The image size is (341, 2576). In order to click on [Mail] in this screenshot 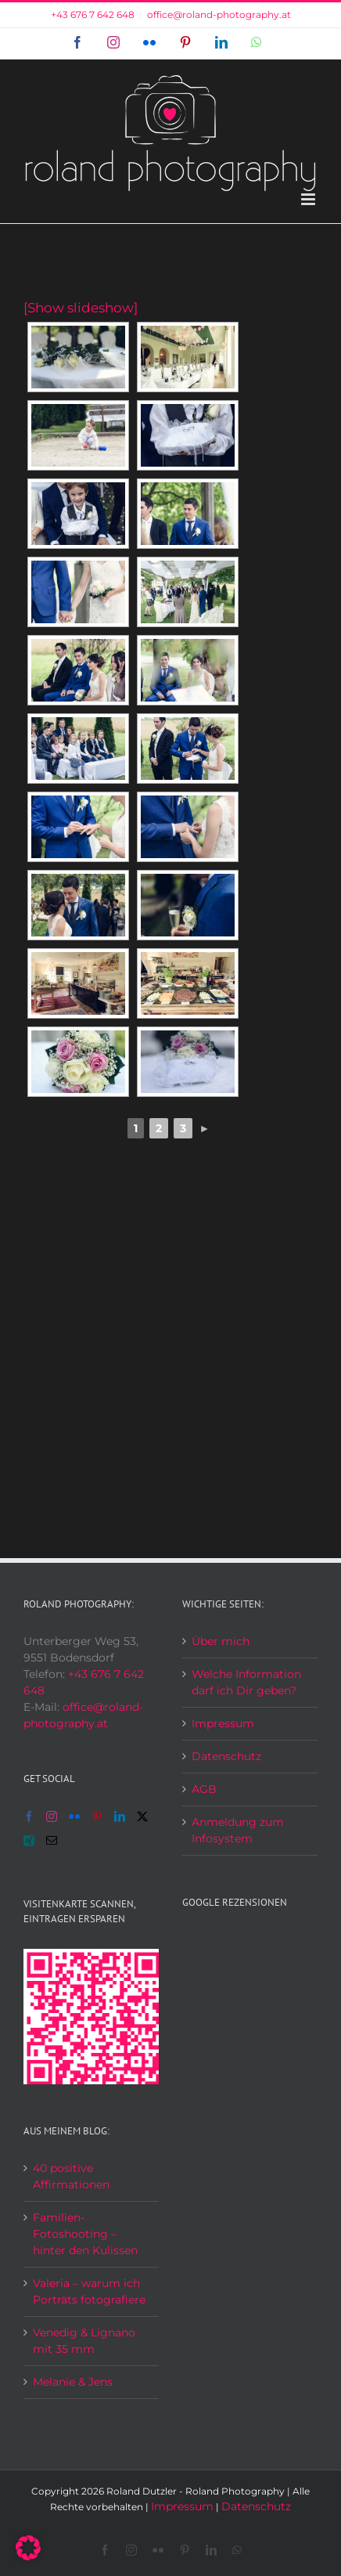, I will do `click(51, 1840)`.